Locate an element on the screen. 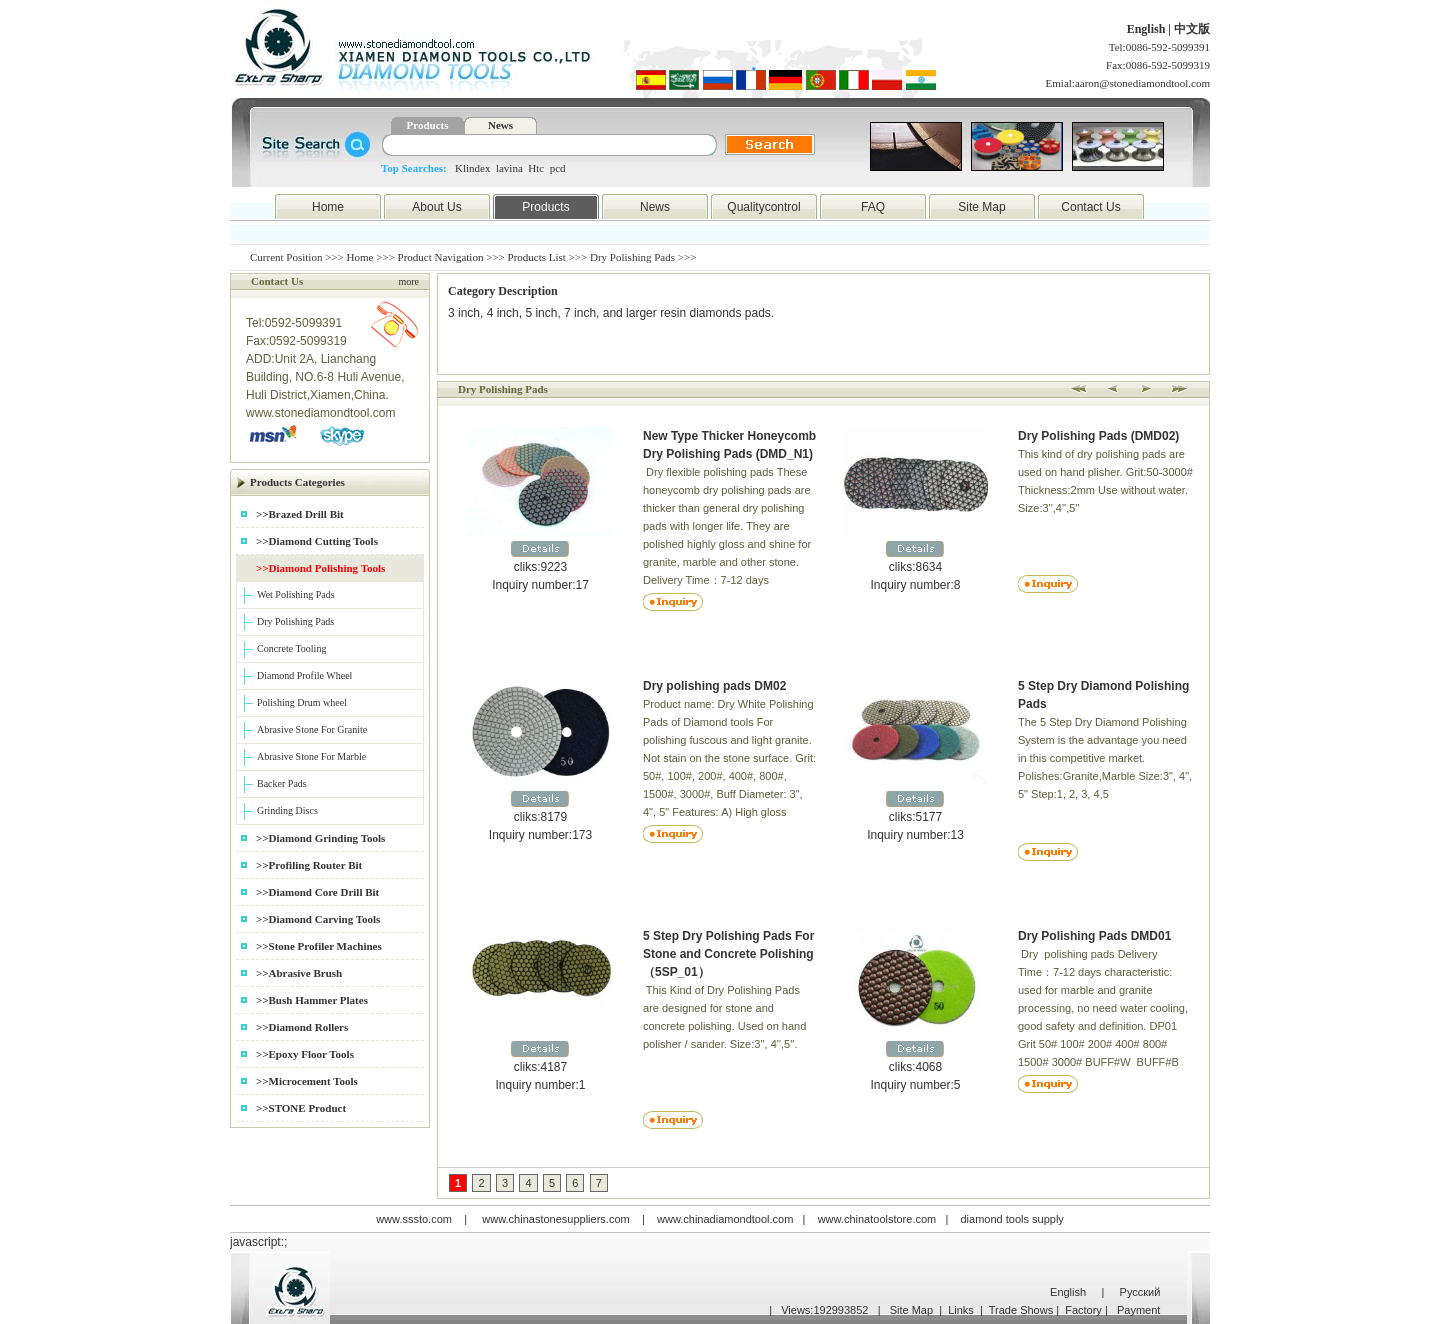 The width and height of the screenshot is (1440, 1324). Products List is located at coordinates (537, 257).